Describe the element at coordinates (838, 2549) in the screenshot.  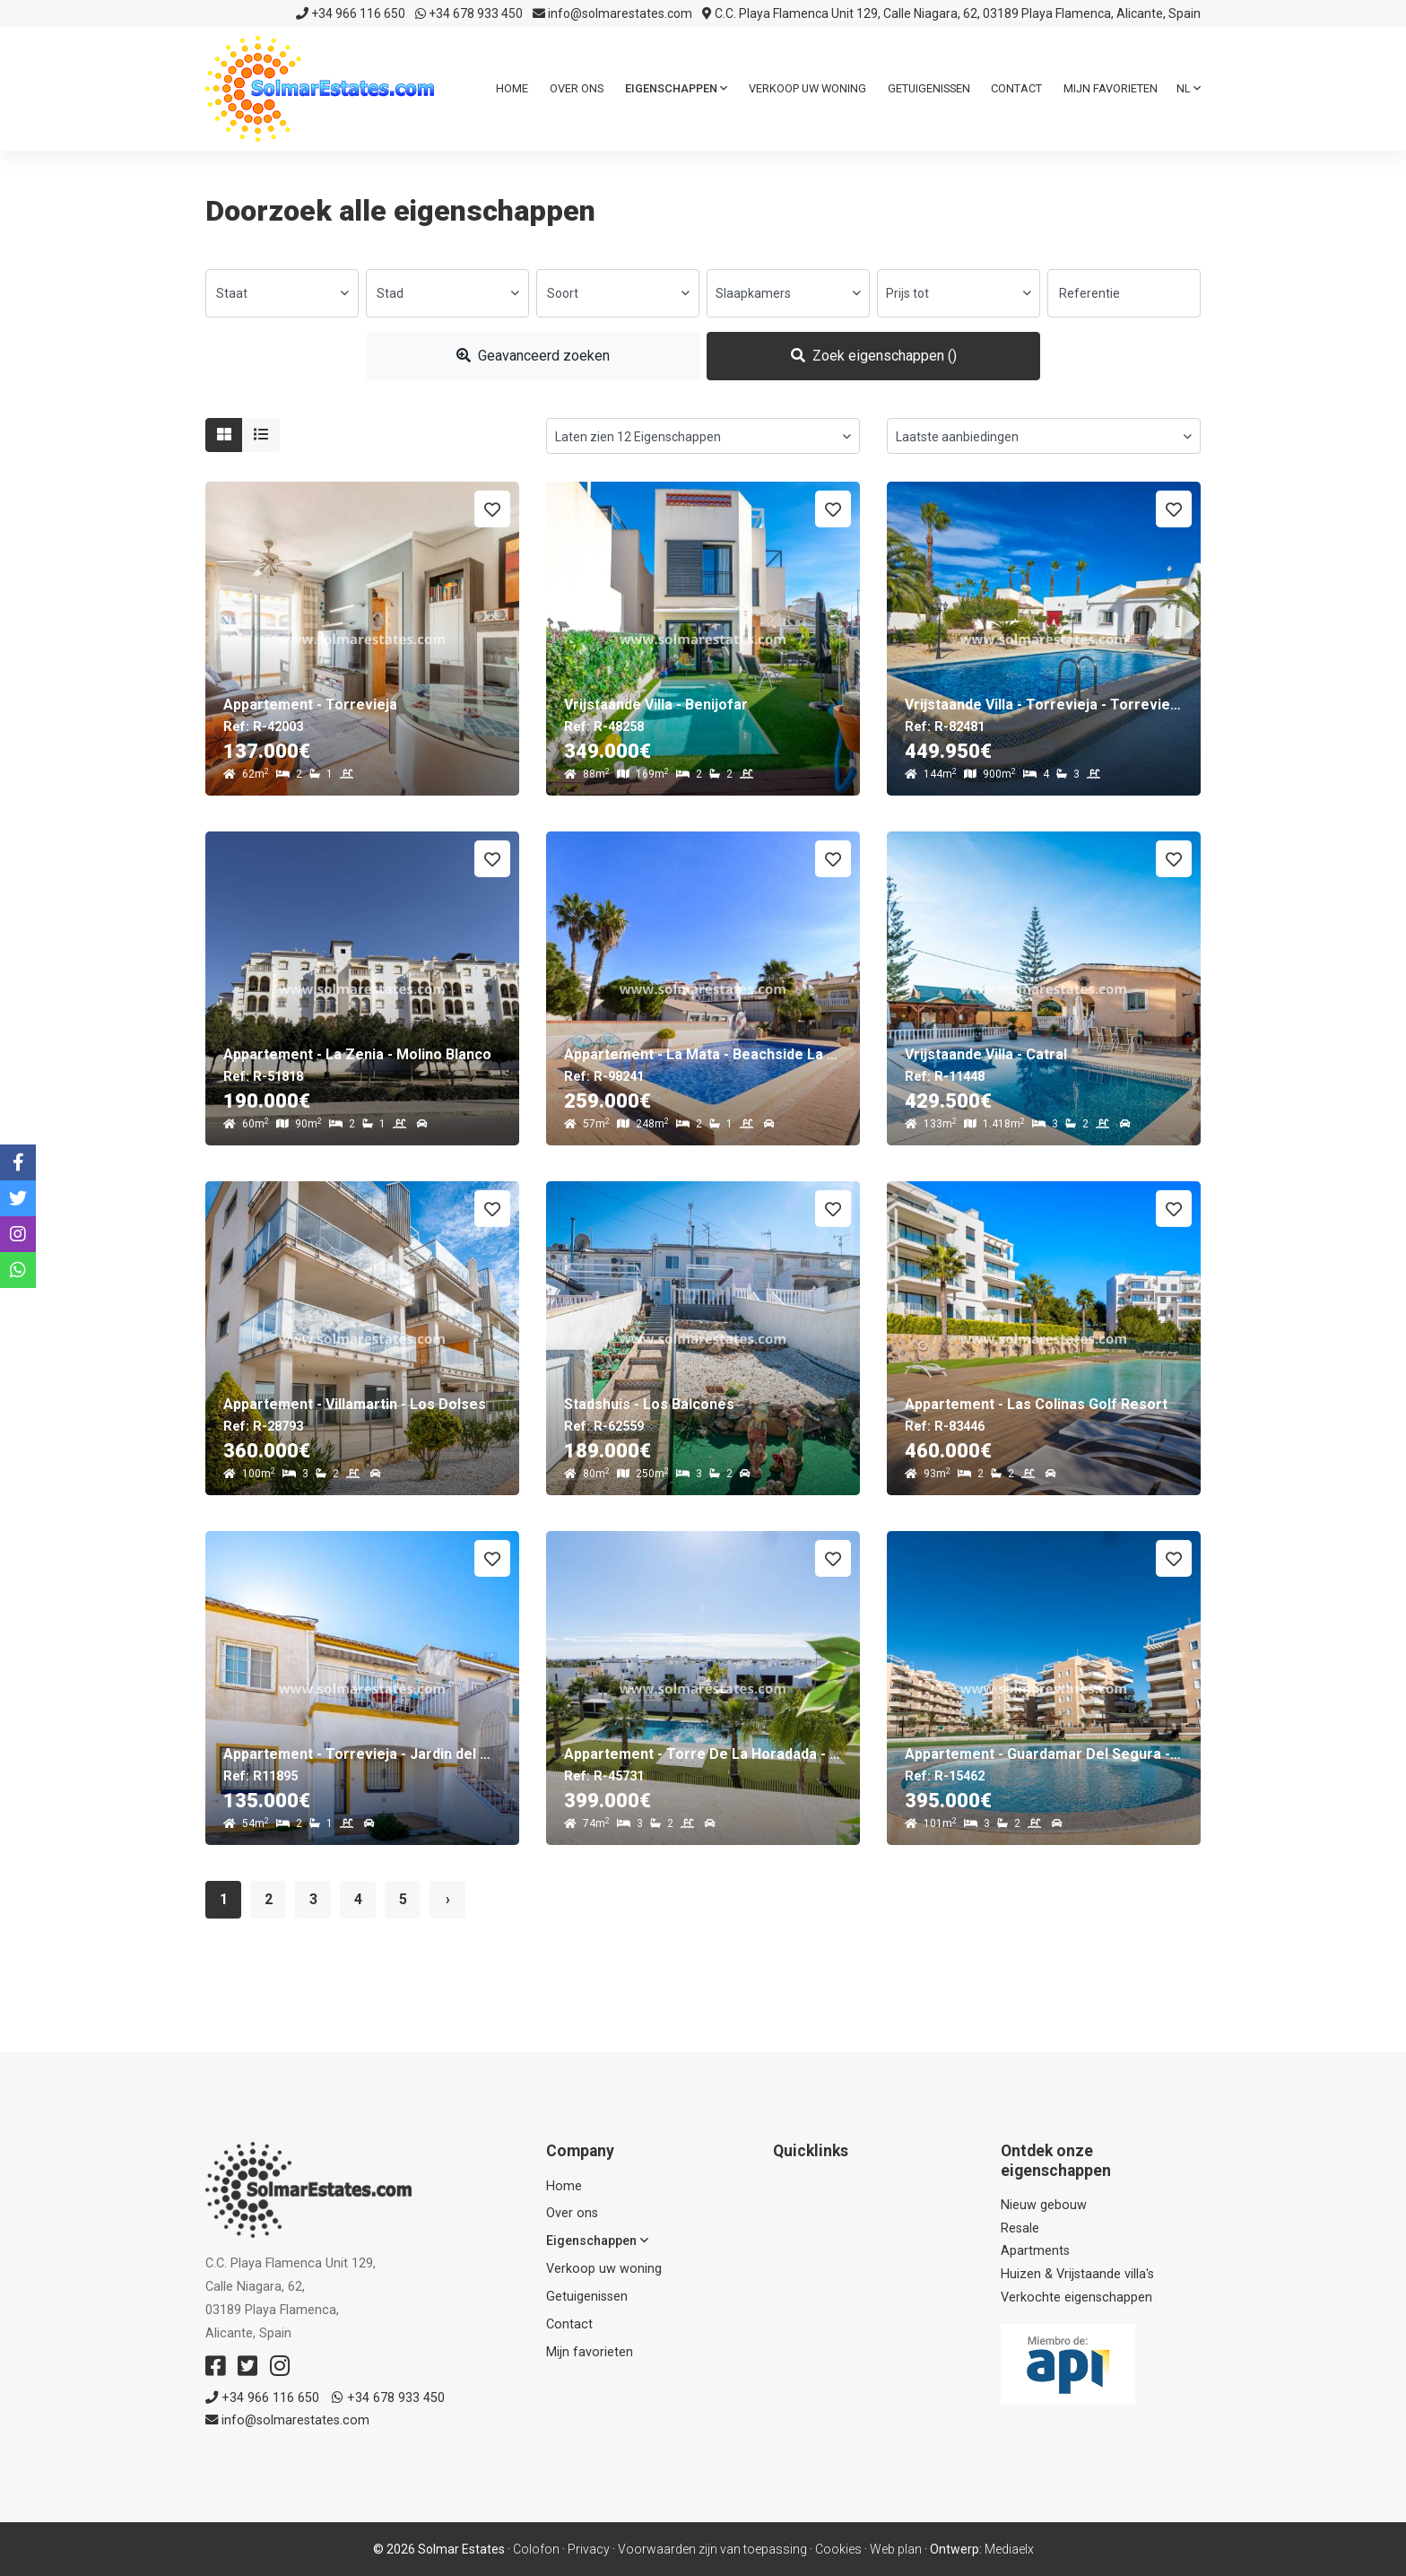
I see `Cookies` at that location.